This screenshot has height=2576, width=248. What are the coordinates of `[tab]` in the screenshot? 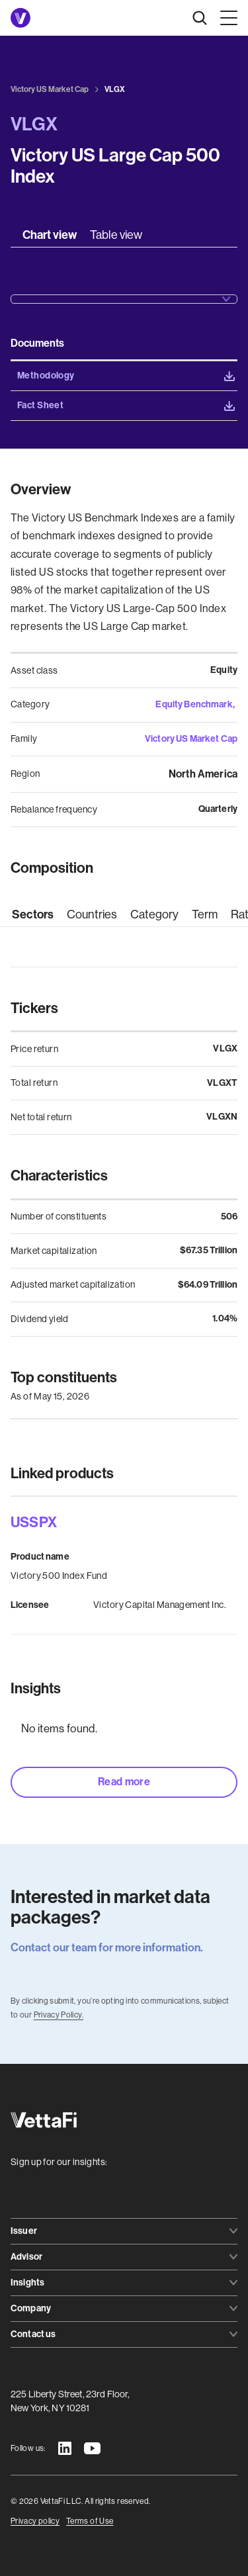 It's located at (49, 234).